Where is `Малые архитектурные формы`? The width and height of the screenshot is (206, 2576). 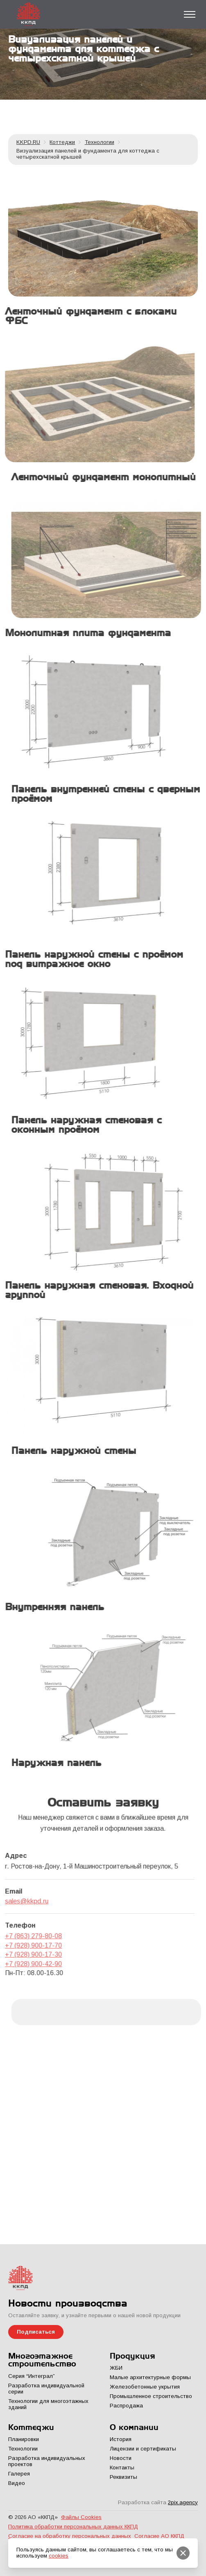
Малые архитектурные формы is located at coordinates (150, 2377).